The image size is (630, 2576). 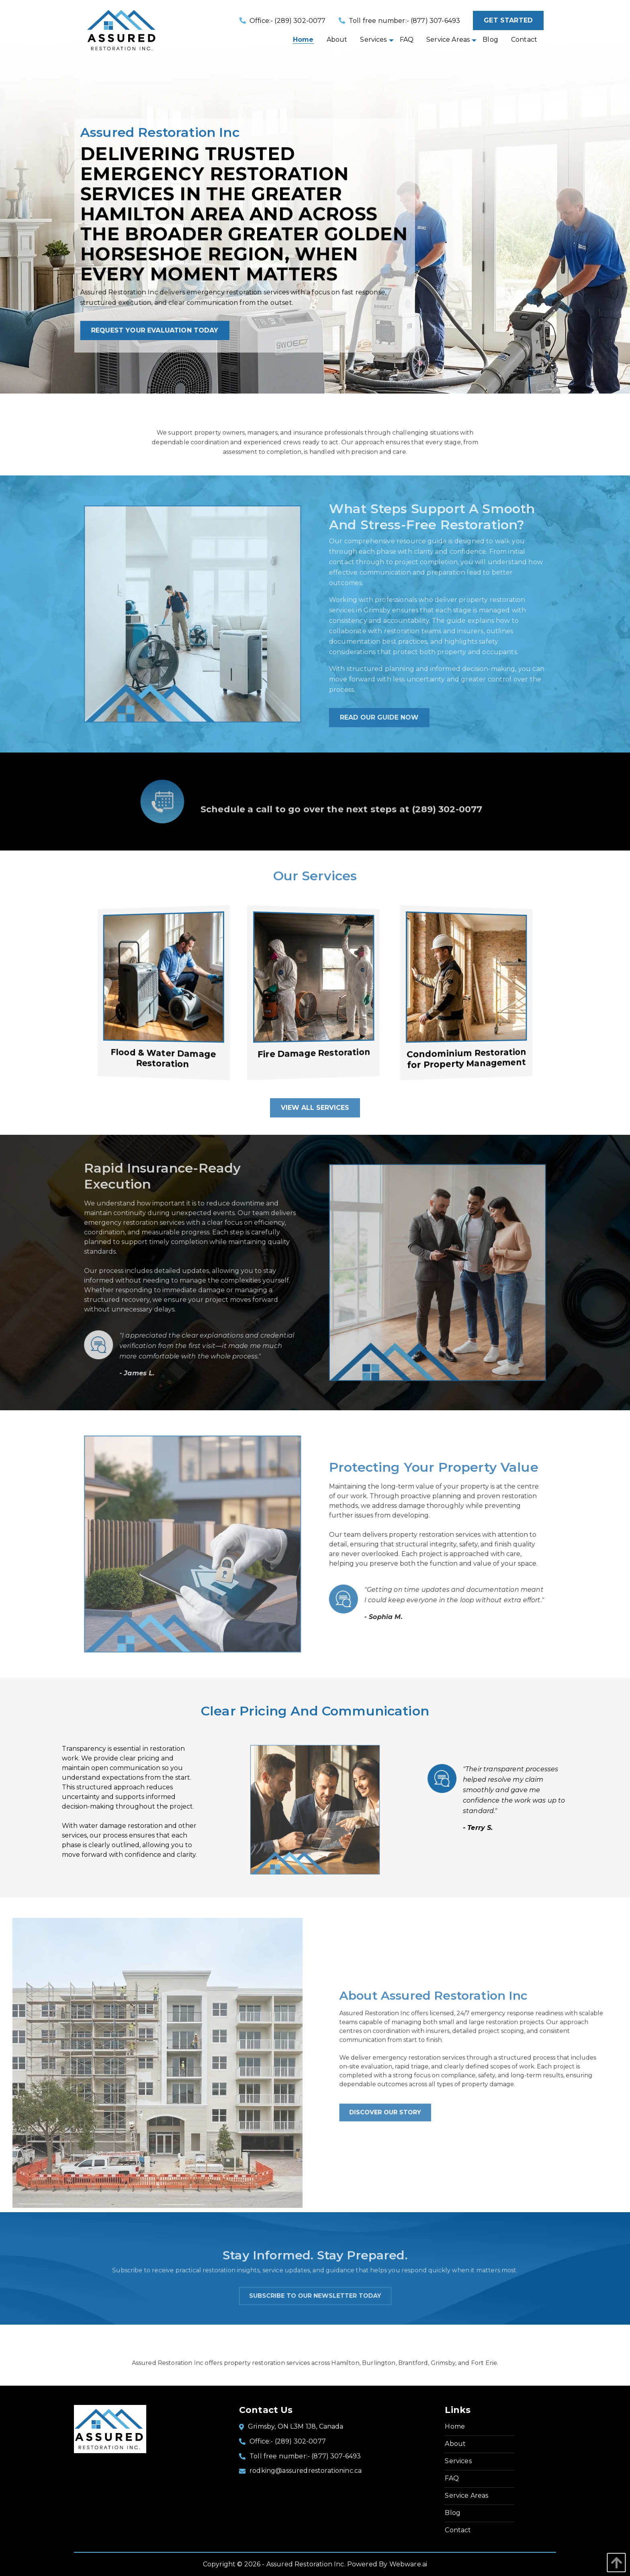 What do you see at coordinates (399, 20) in the screenshot?
I see `Toll free number:- (877) 307-6493` at bounding box center [399, 20].